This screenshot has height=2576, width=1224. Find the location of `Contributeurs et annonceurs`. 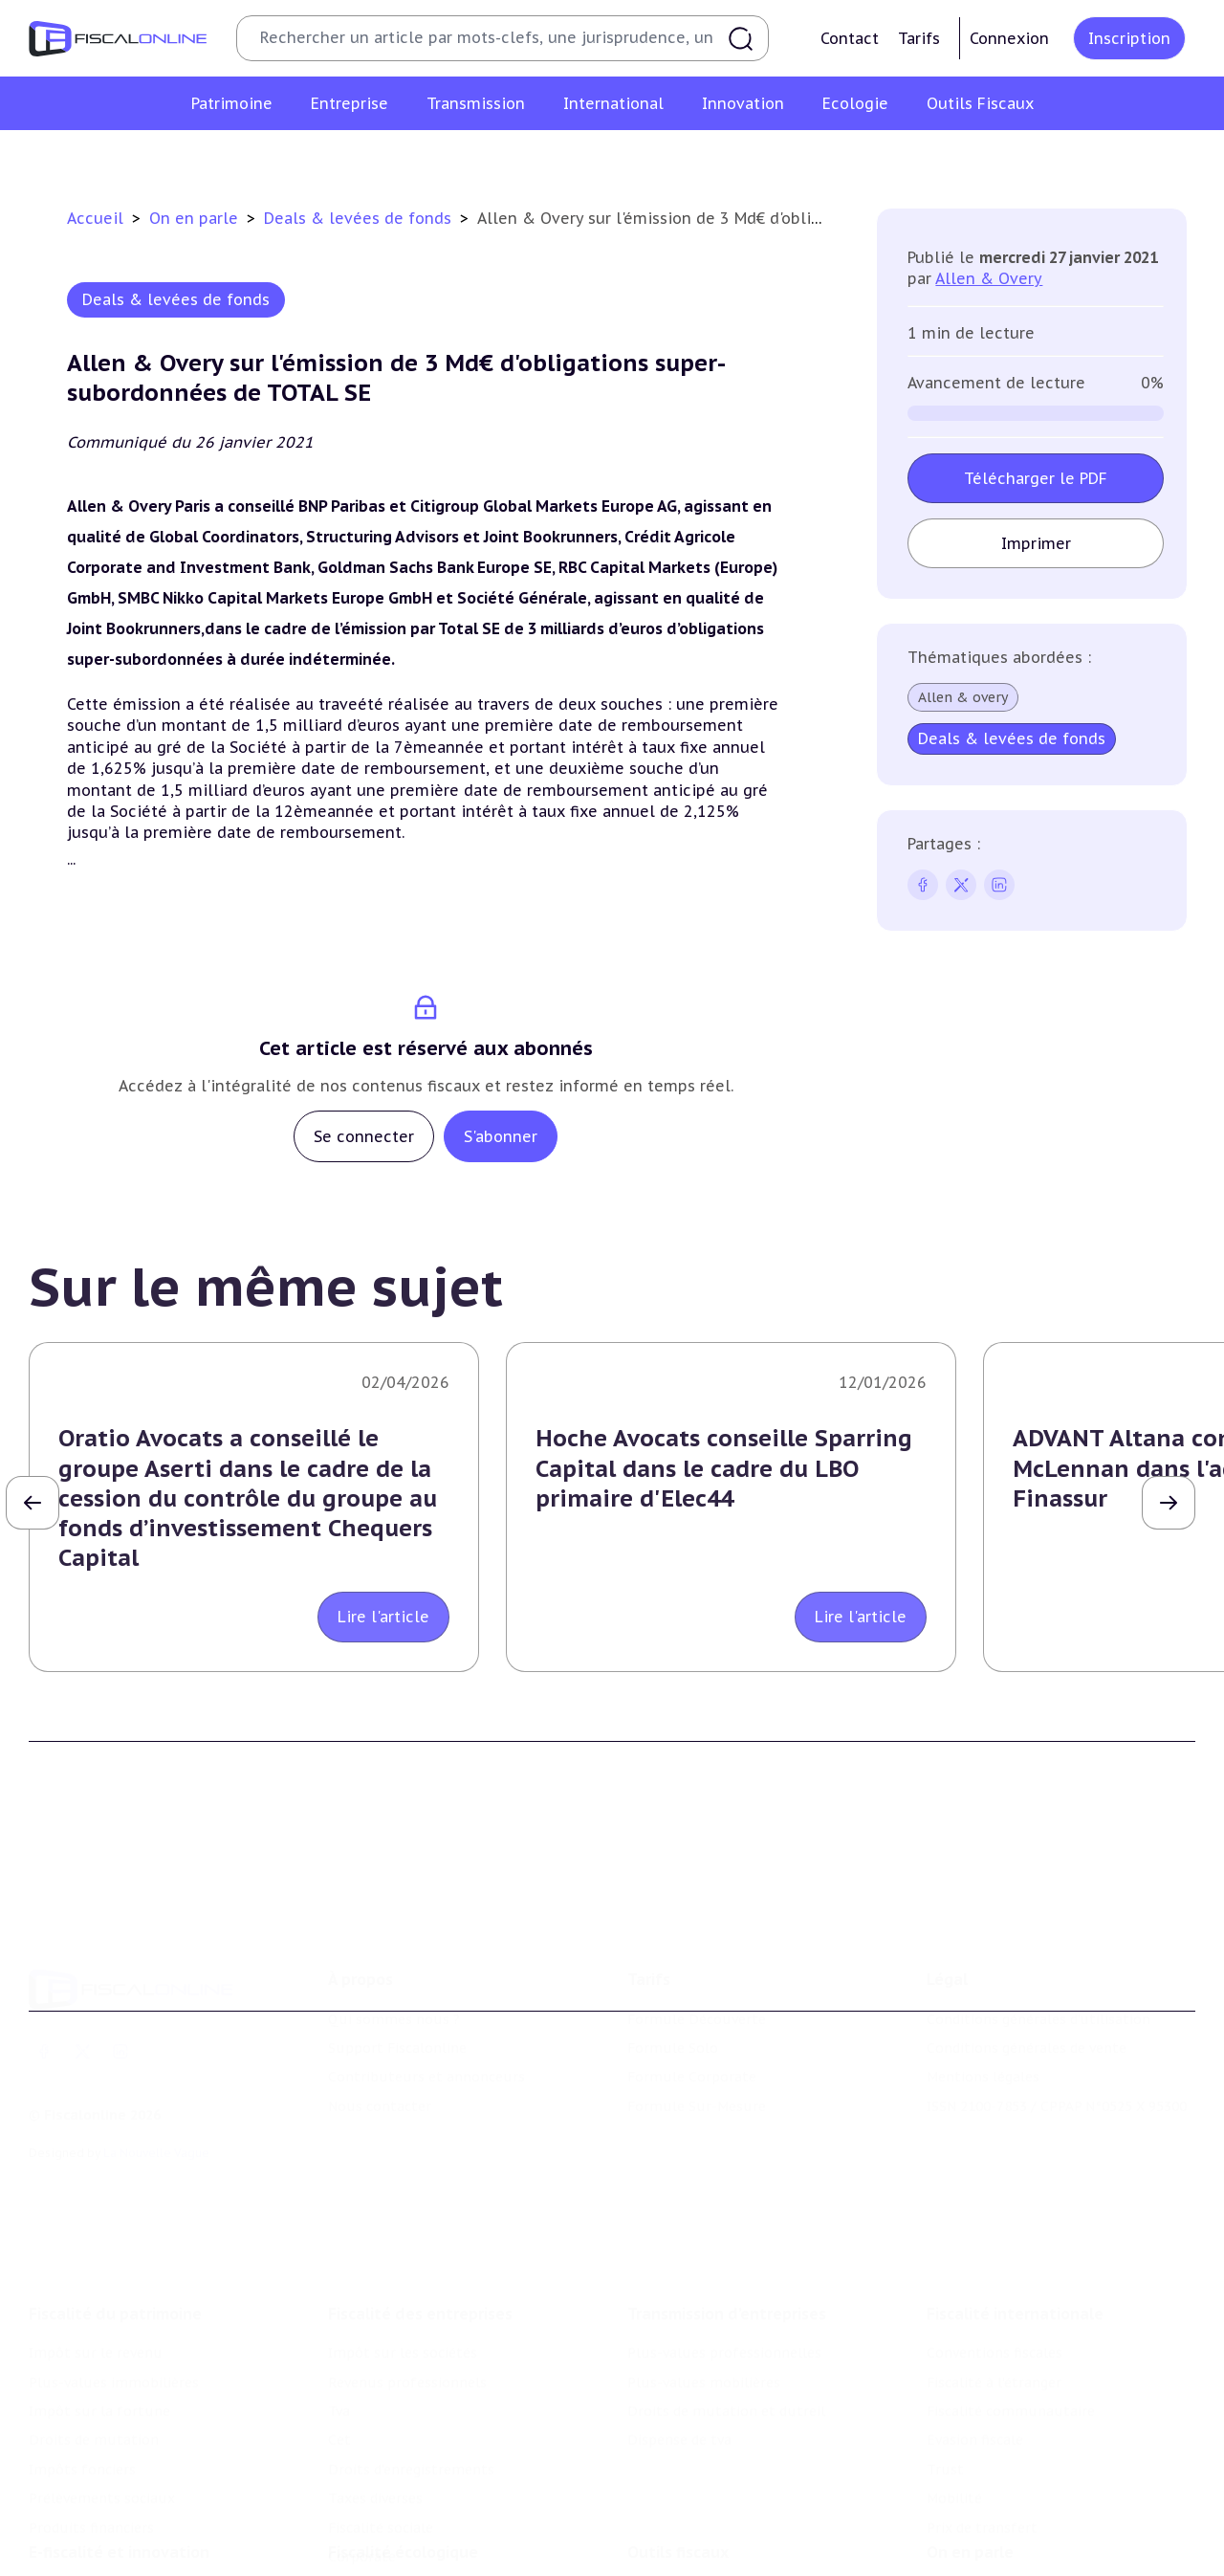

Contributeurs et annonceurs is located at coordinates (426, 2030).